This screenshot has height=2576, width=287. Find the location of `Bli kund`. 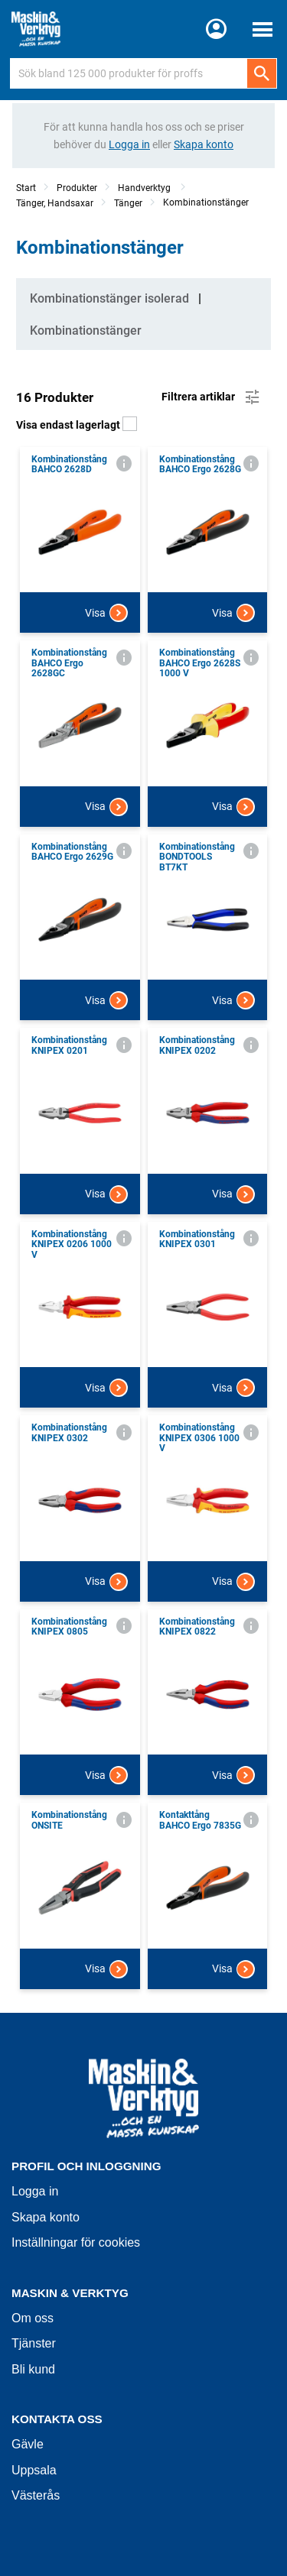

Bli kund is located at coordinates (33, 2369).